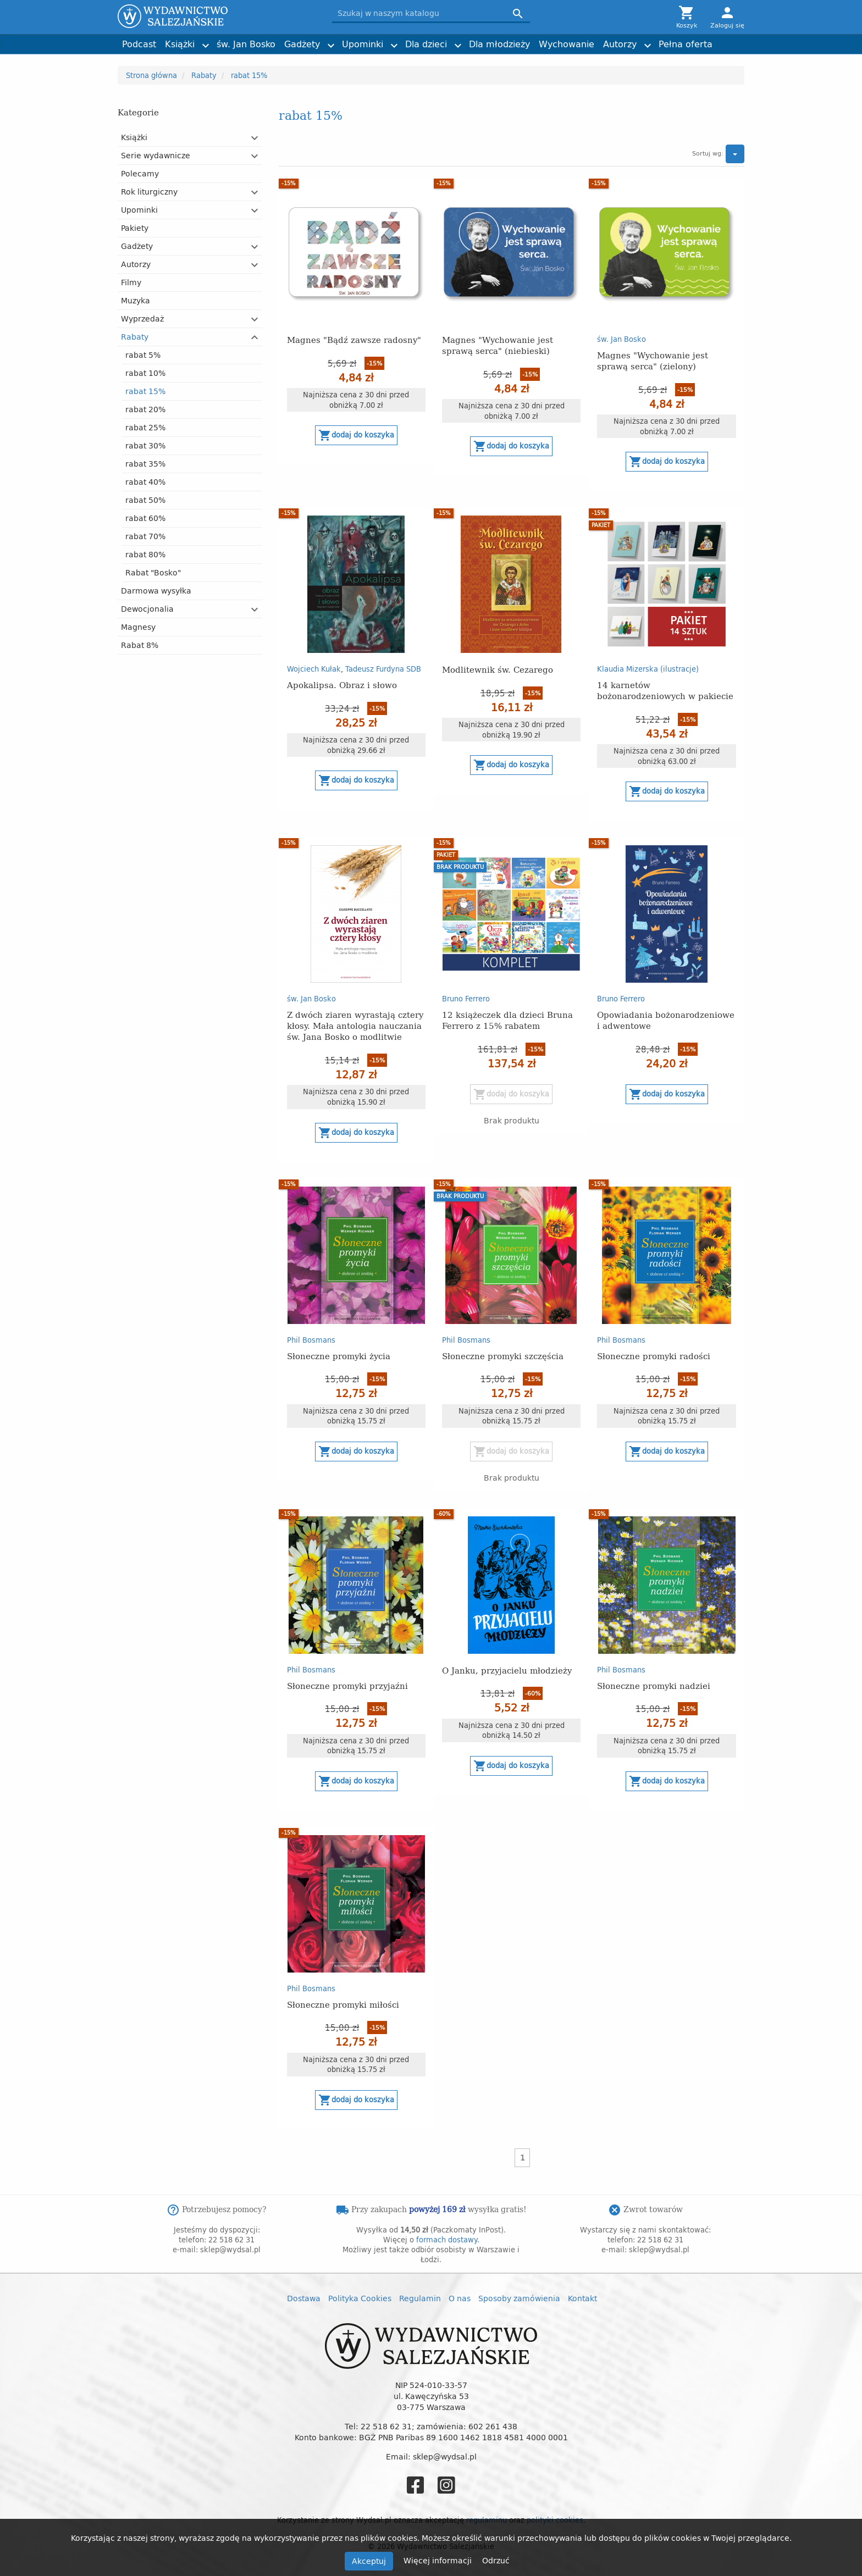 This screenshot has width=862, height=2576. Describe the element at coordinates (145, 391) in the screenshot. I see `rabat 15%` at that location.